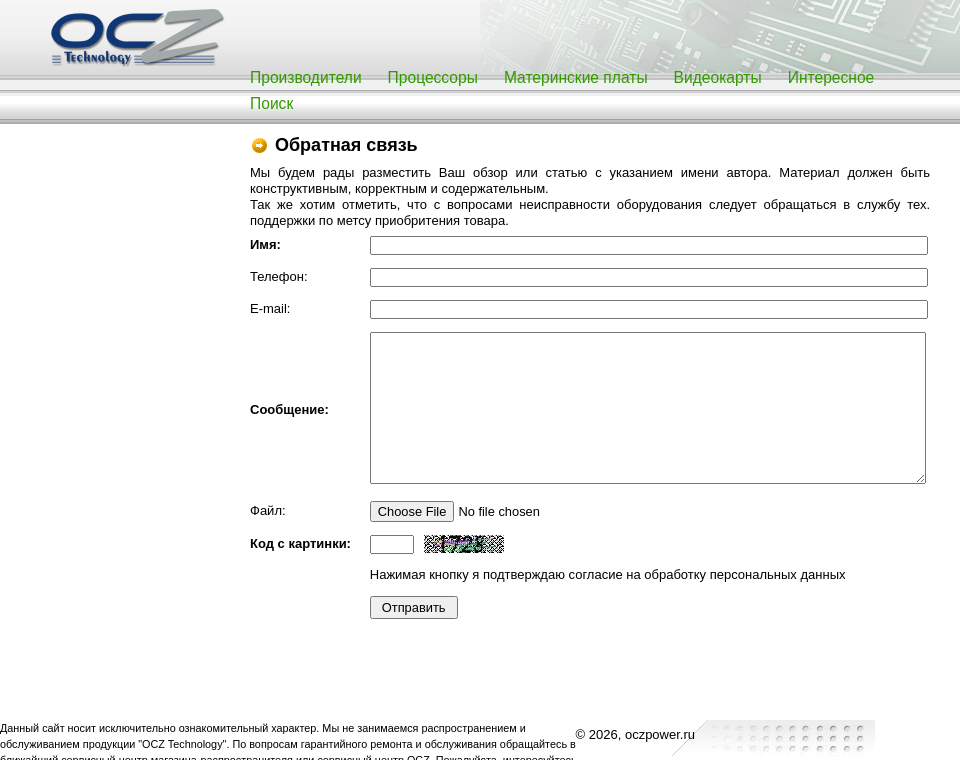 The width and height of the screenshot is (960, 760). I want to click on Процессоры, so click(433, 77).